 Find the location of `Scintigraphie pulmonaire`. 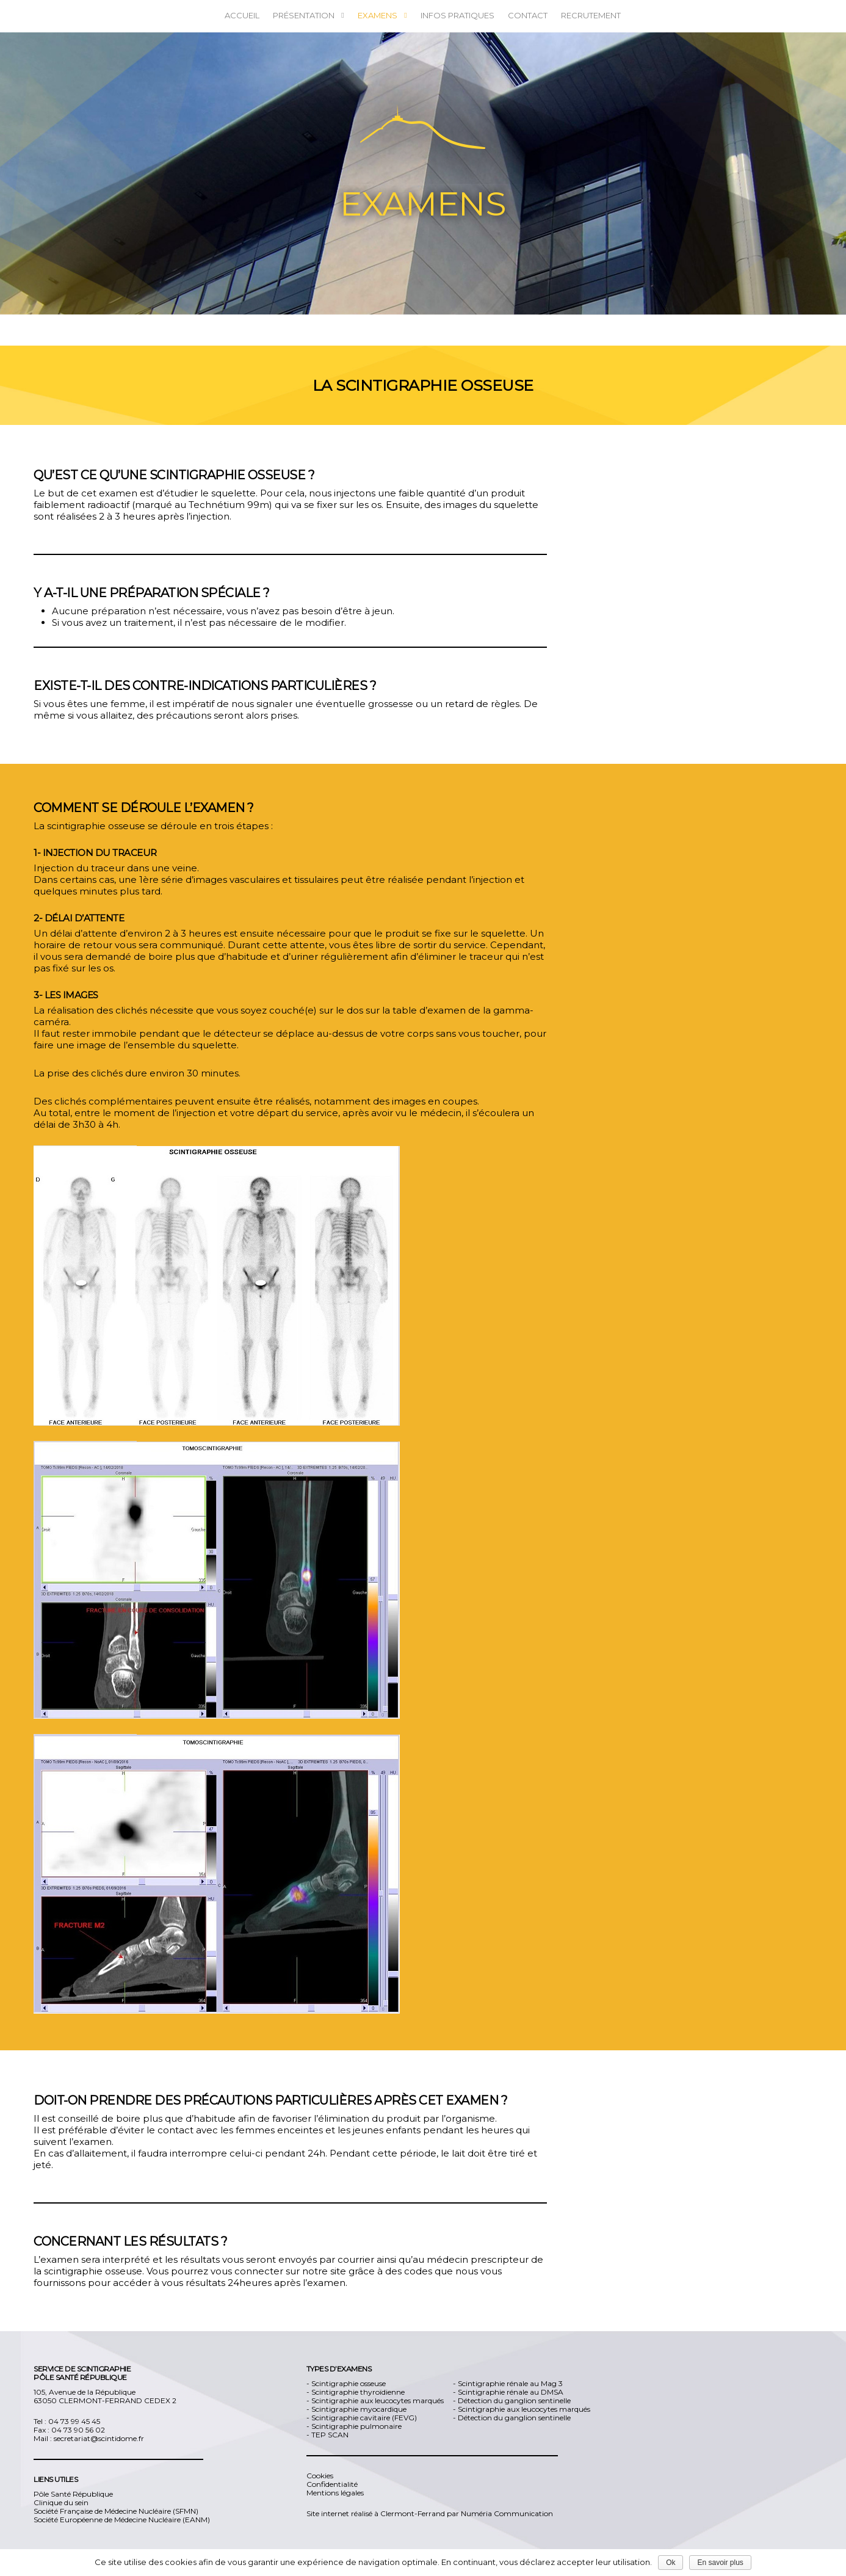

Scintigraphie pulmonaire is located at coordinates (356, 2426).